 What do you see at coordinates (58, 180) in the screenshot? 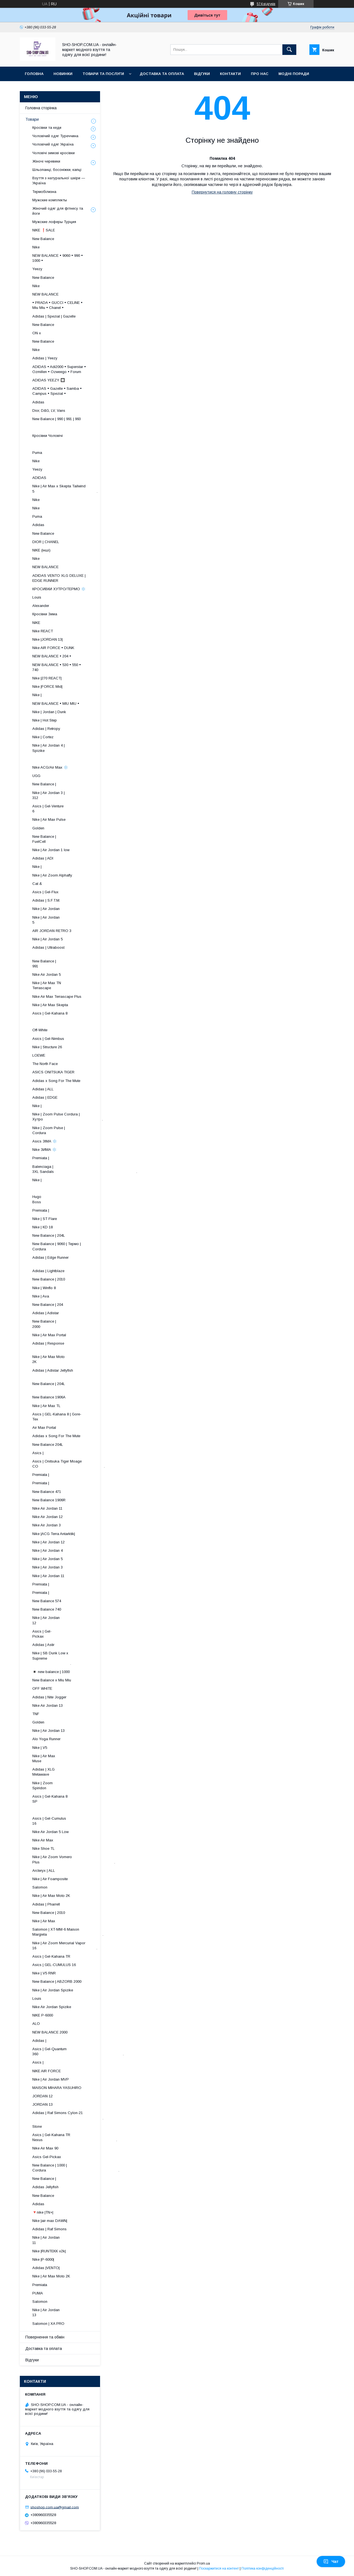
I see `Взуття з натуральної шкіри — Україна` at bounding box center [58, 180].